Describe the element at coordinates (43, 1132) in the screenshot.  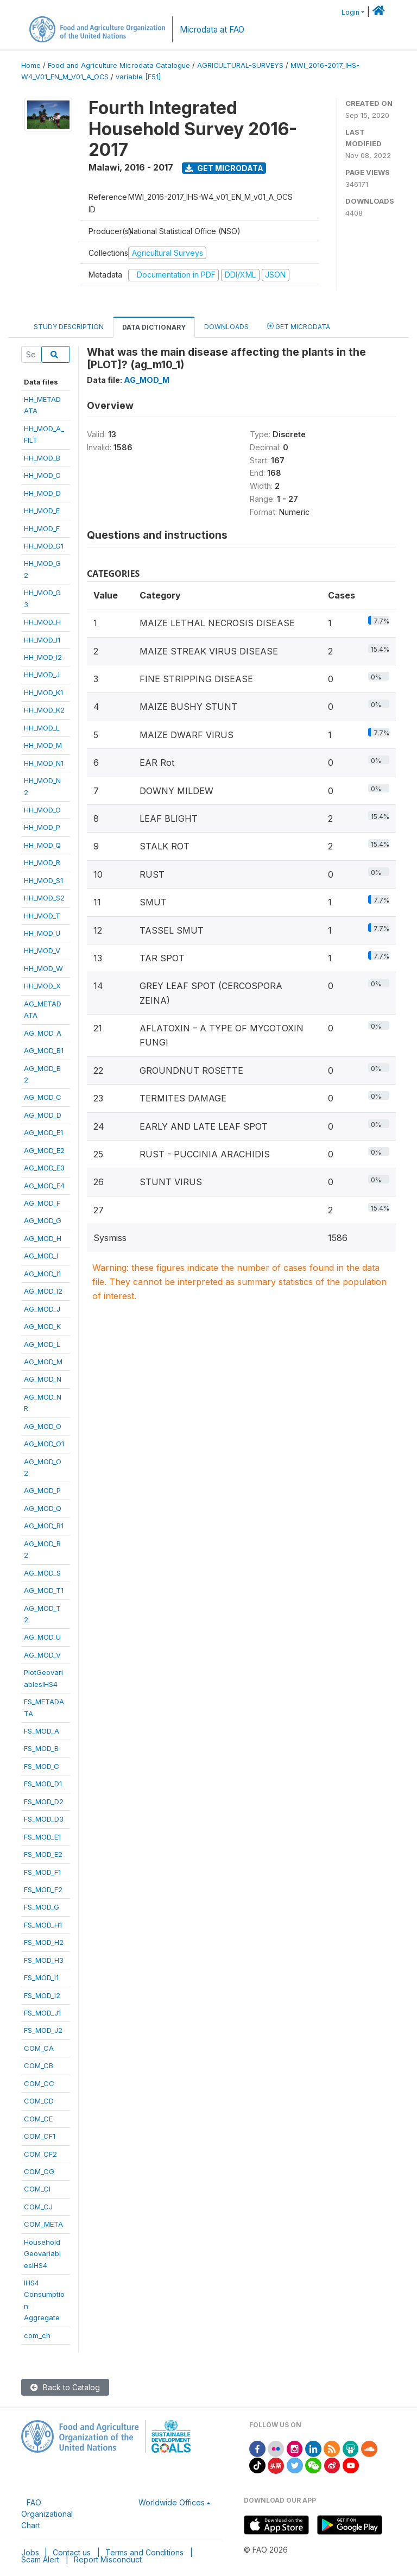
I see `AG_MOD_E1` at that location.